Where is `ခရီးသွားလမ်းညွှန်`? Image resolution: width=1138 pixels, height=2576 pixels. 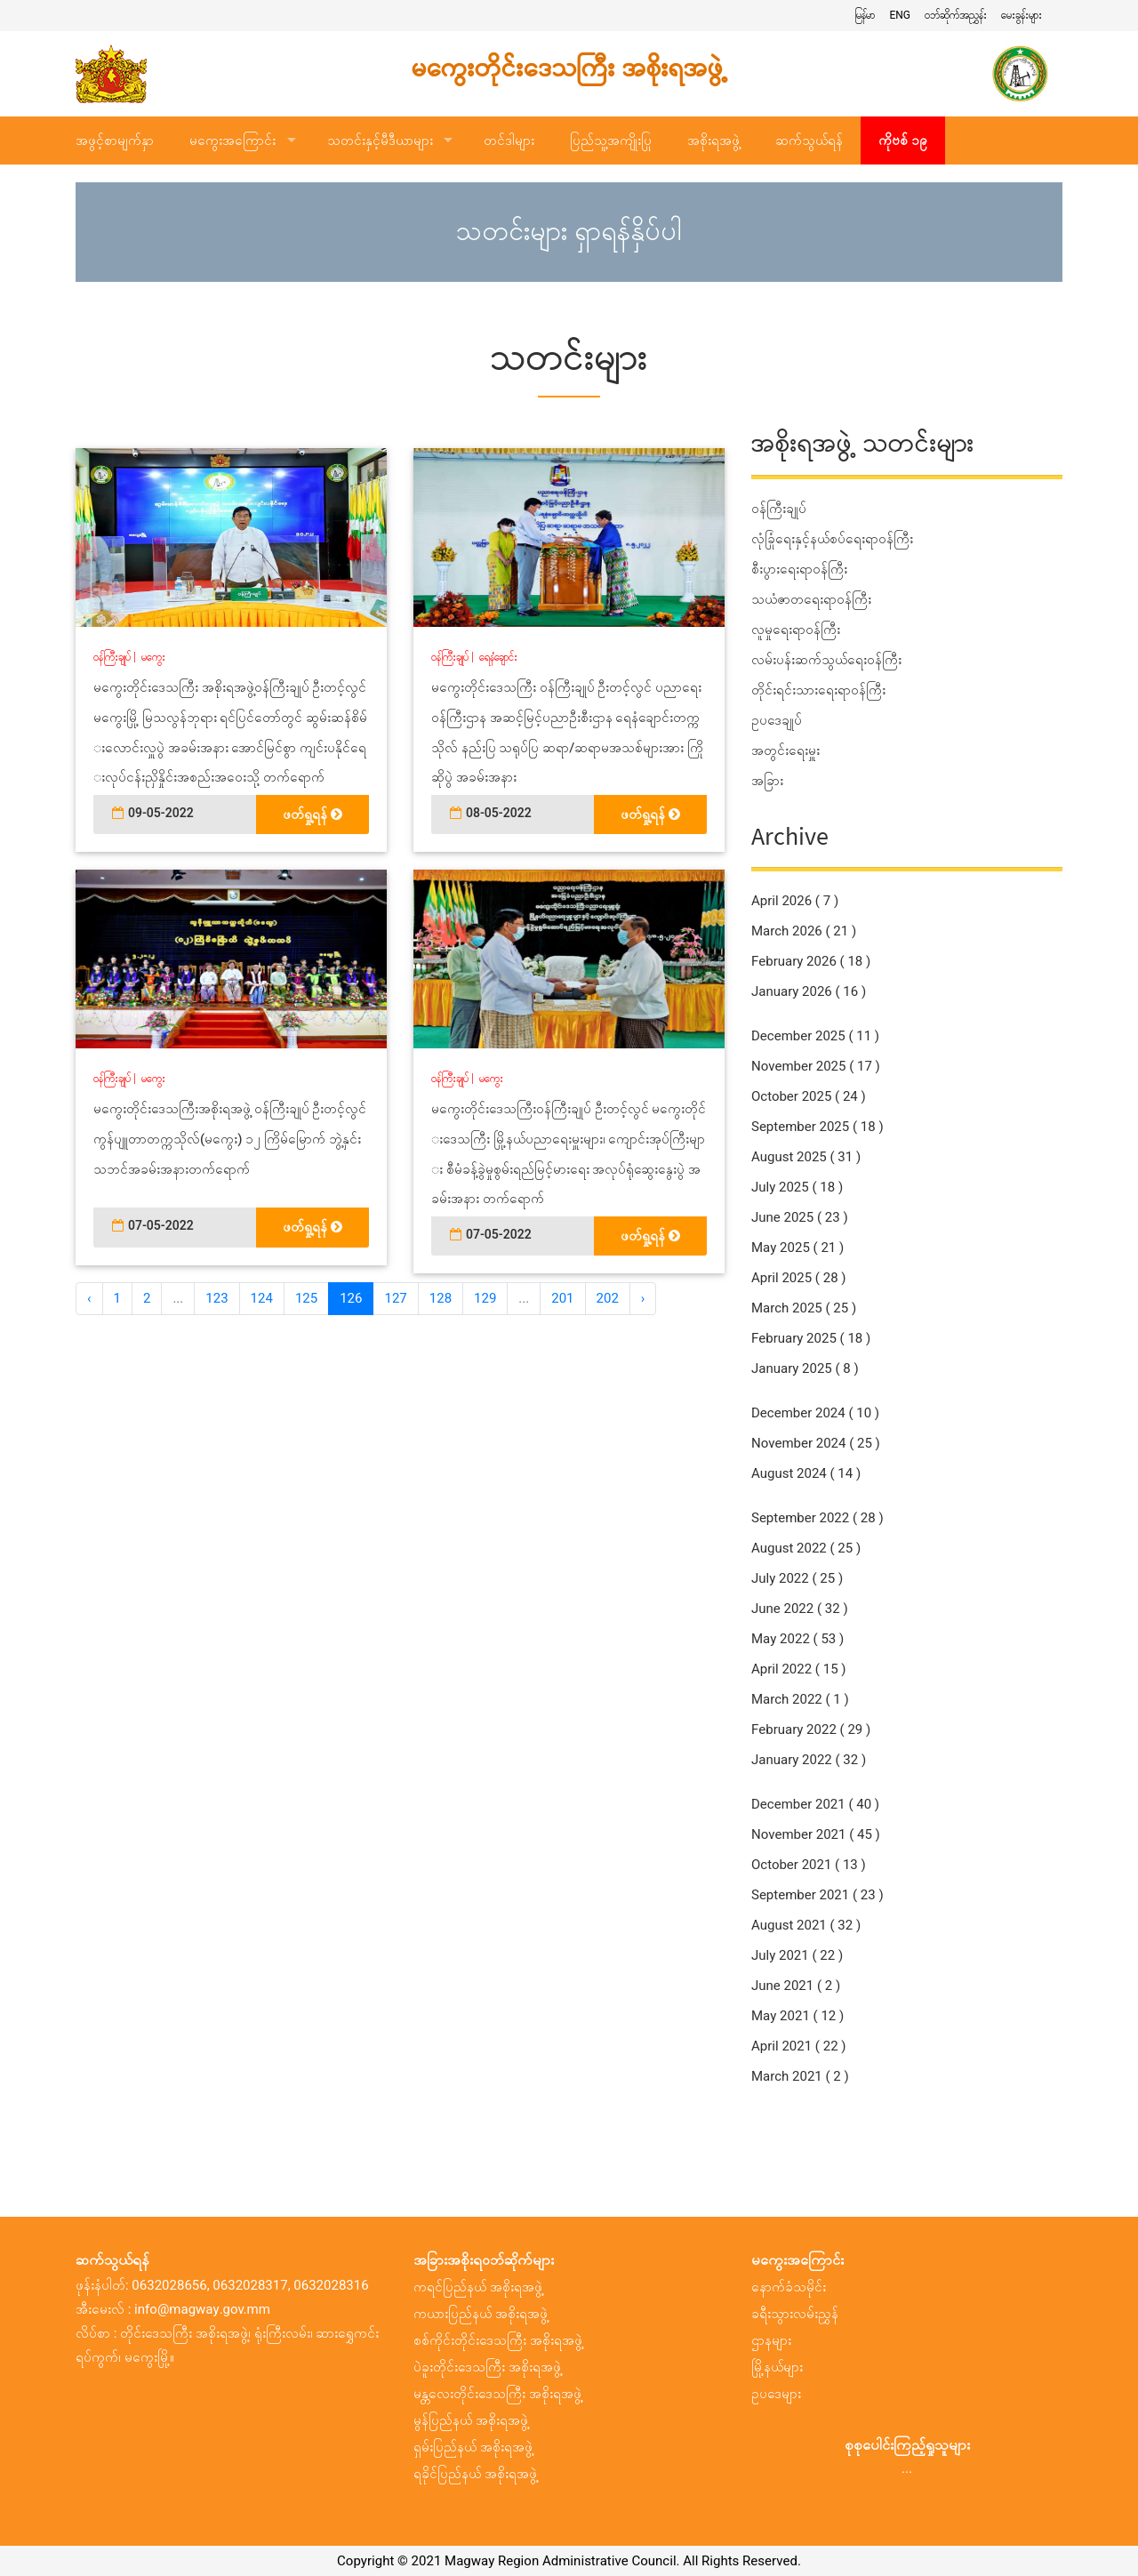 ခရီးသွားလမ်းညွှန် is located at coordinates (794, 2314).